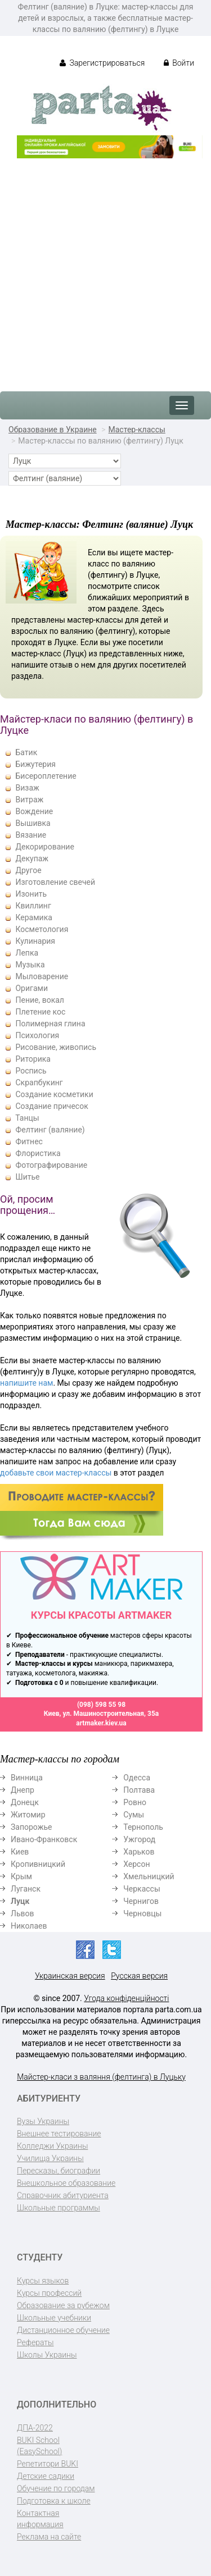 Image resolution: width=211 pixels, height=2576 pixels. Describe the element at coordinates (22, 1789) in the screenshot. I see `Днепр` at that location.